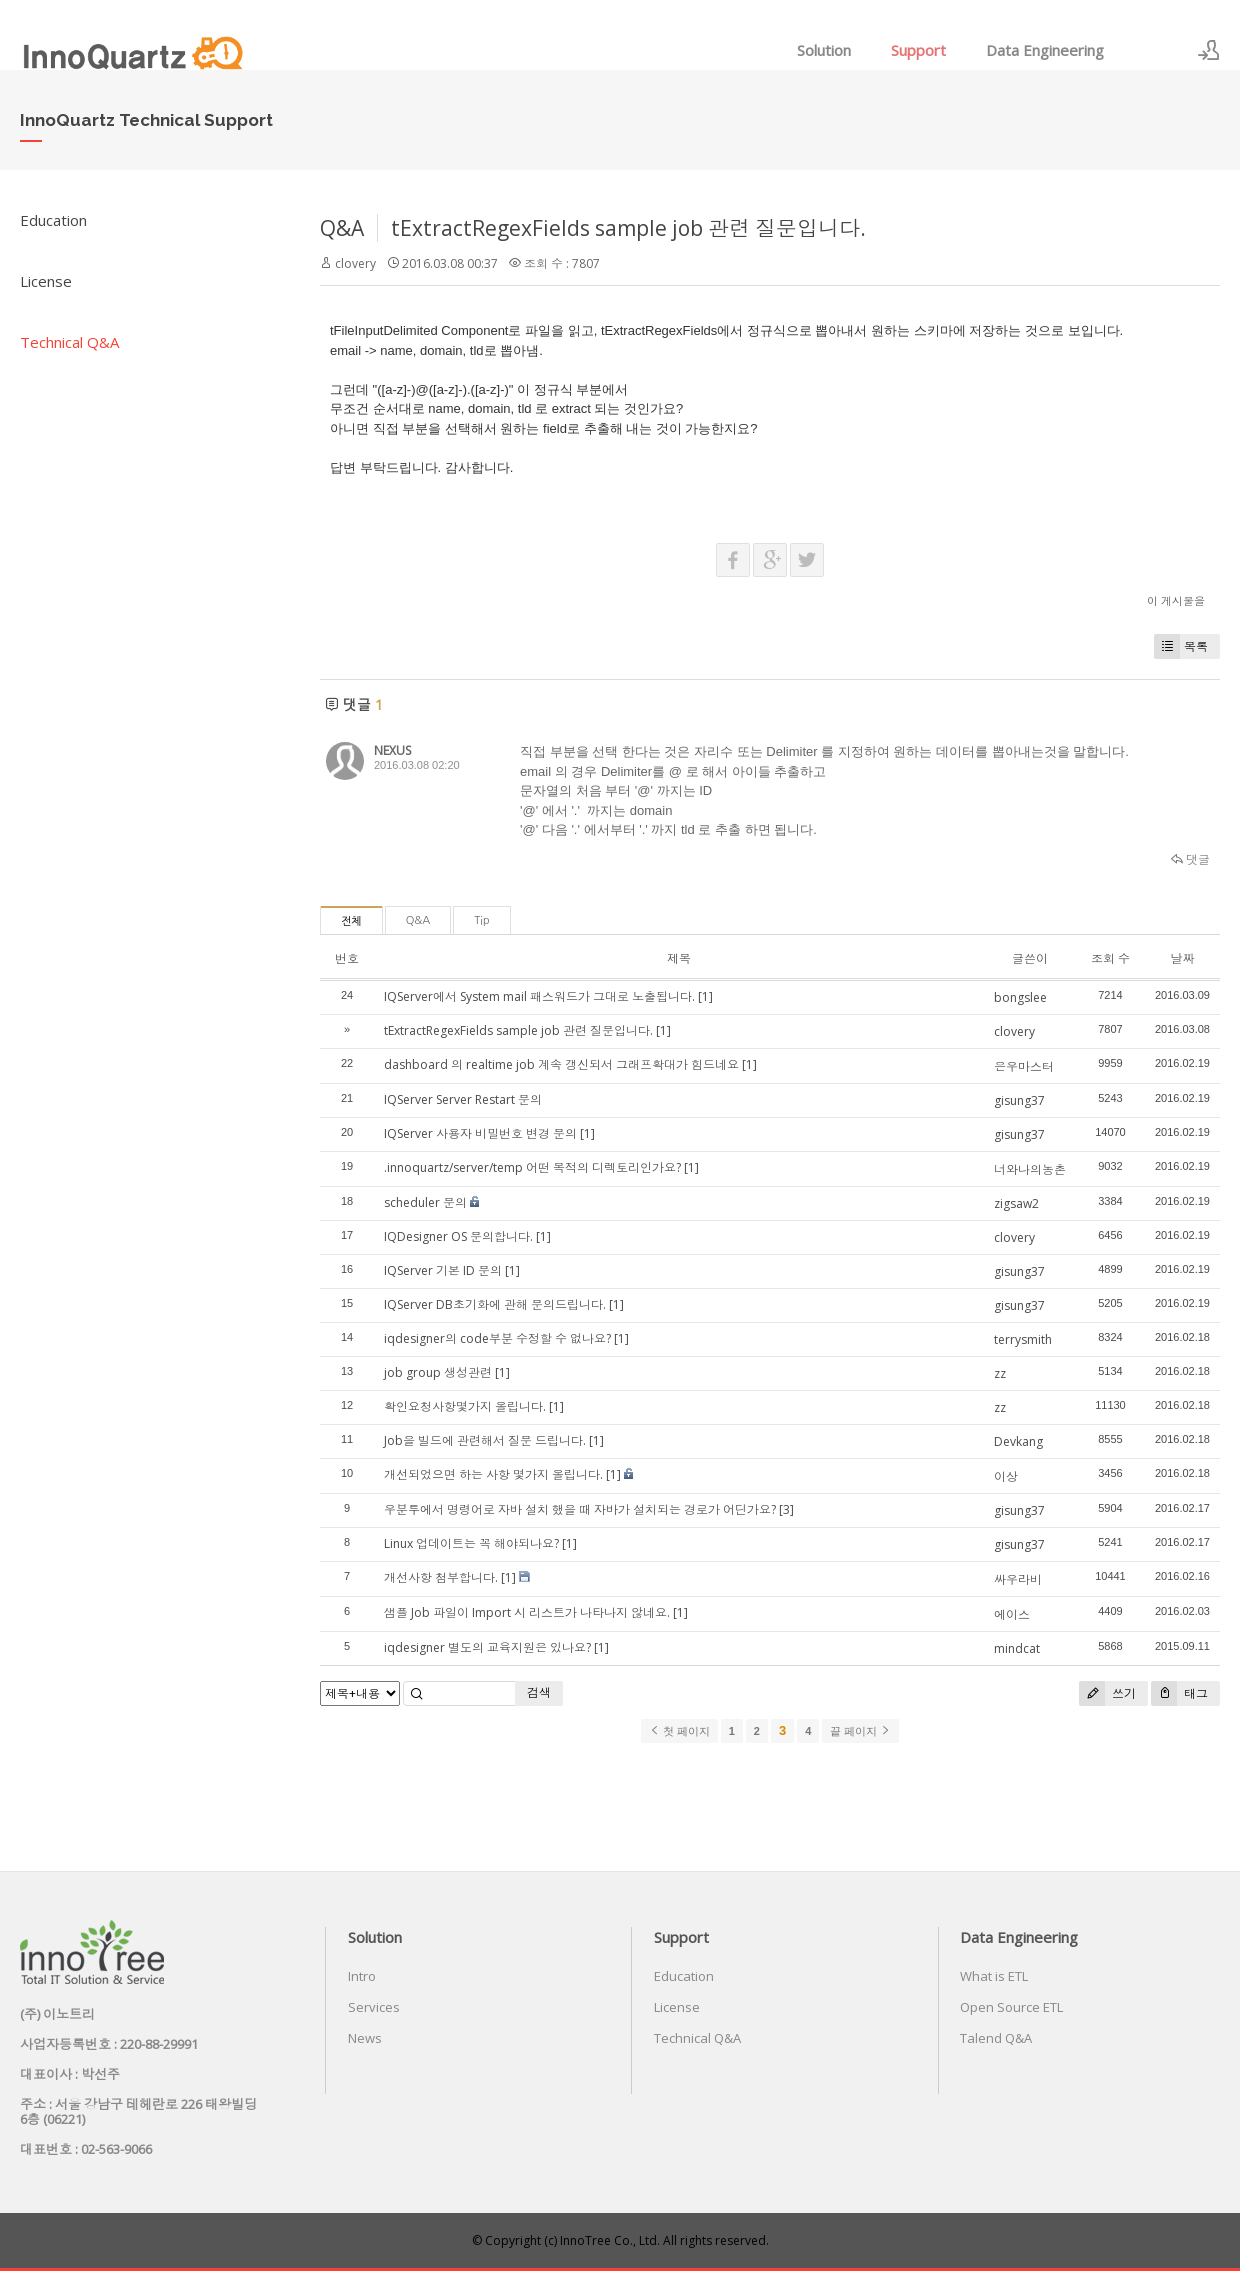 The height and width of the screenshot is (2271, 1240). Describe the element at coordinates (463, 1099) in the screenshot. I see `IQServer Server Restart 문의` at that location.